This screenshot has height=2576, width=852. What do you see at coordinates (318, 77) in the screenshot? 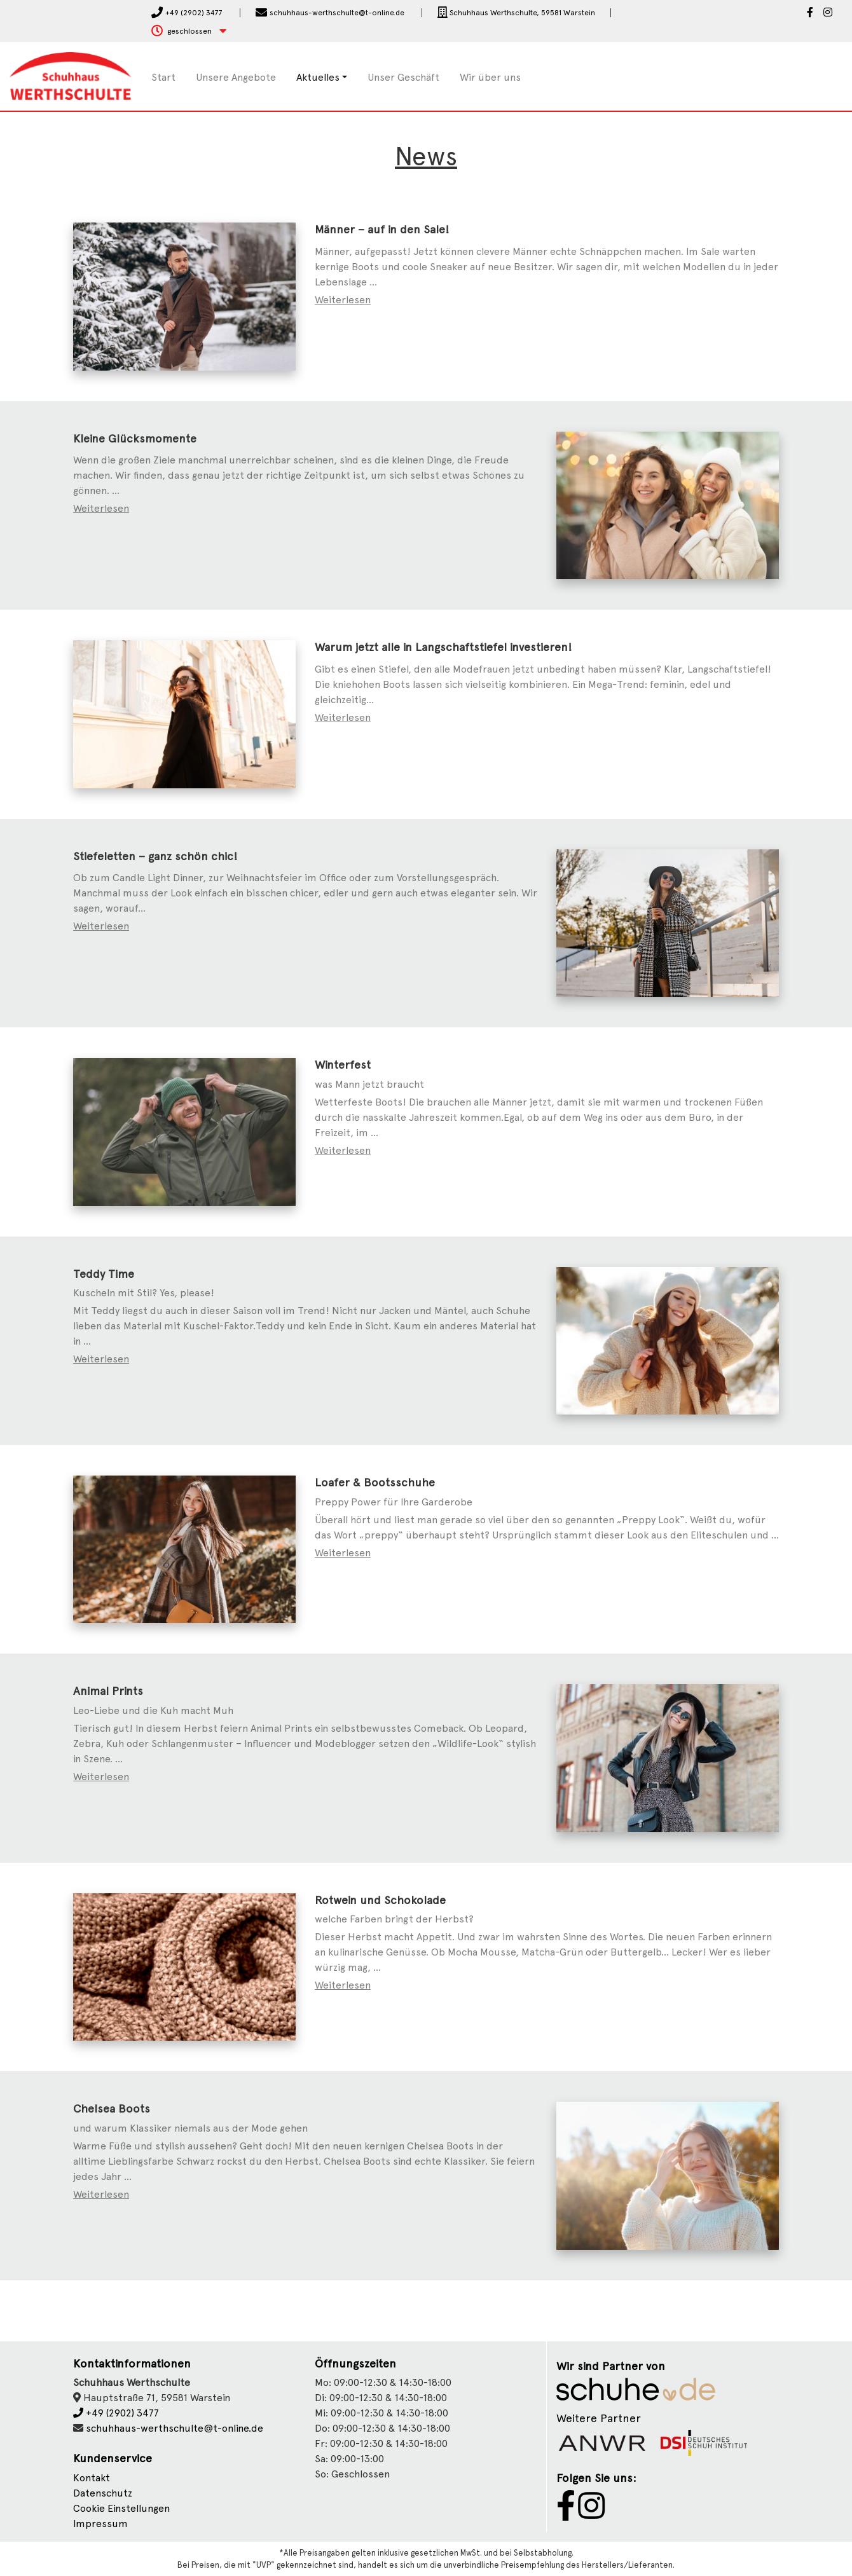
I see `Aktuelles` at bounding box center [318, 77].